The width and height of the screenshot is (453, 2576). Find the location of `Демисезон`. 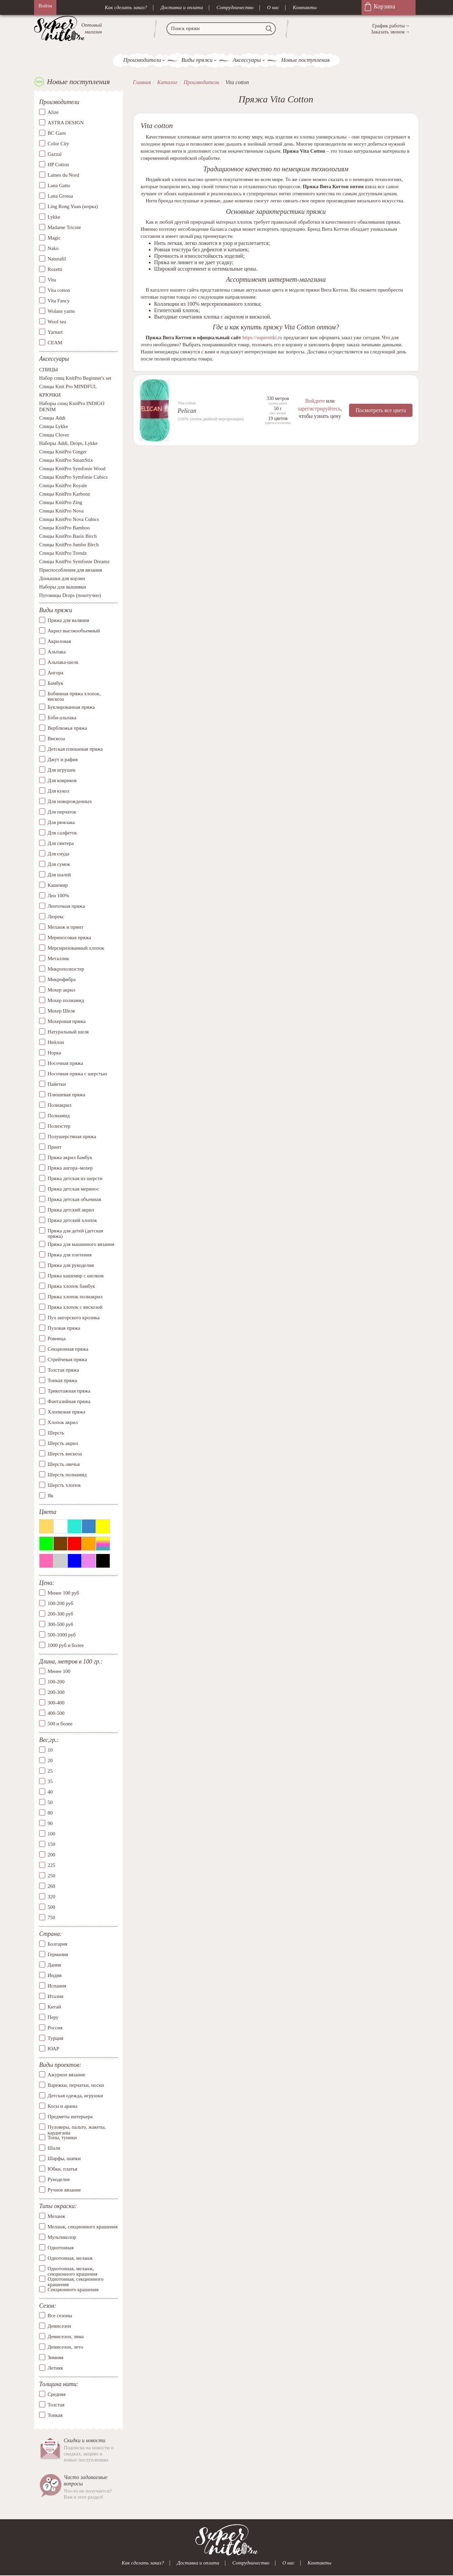

Демисезон is located at coordinates (59, 2326).